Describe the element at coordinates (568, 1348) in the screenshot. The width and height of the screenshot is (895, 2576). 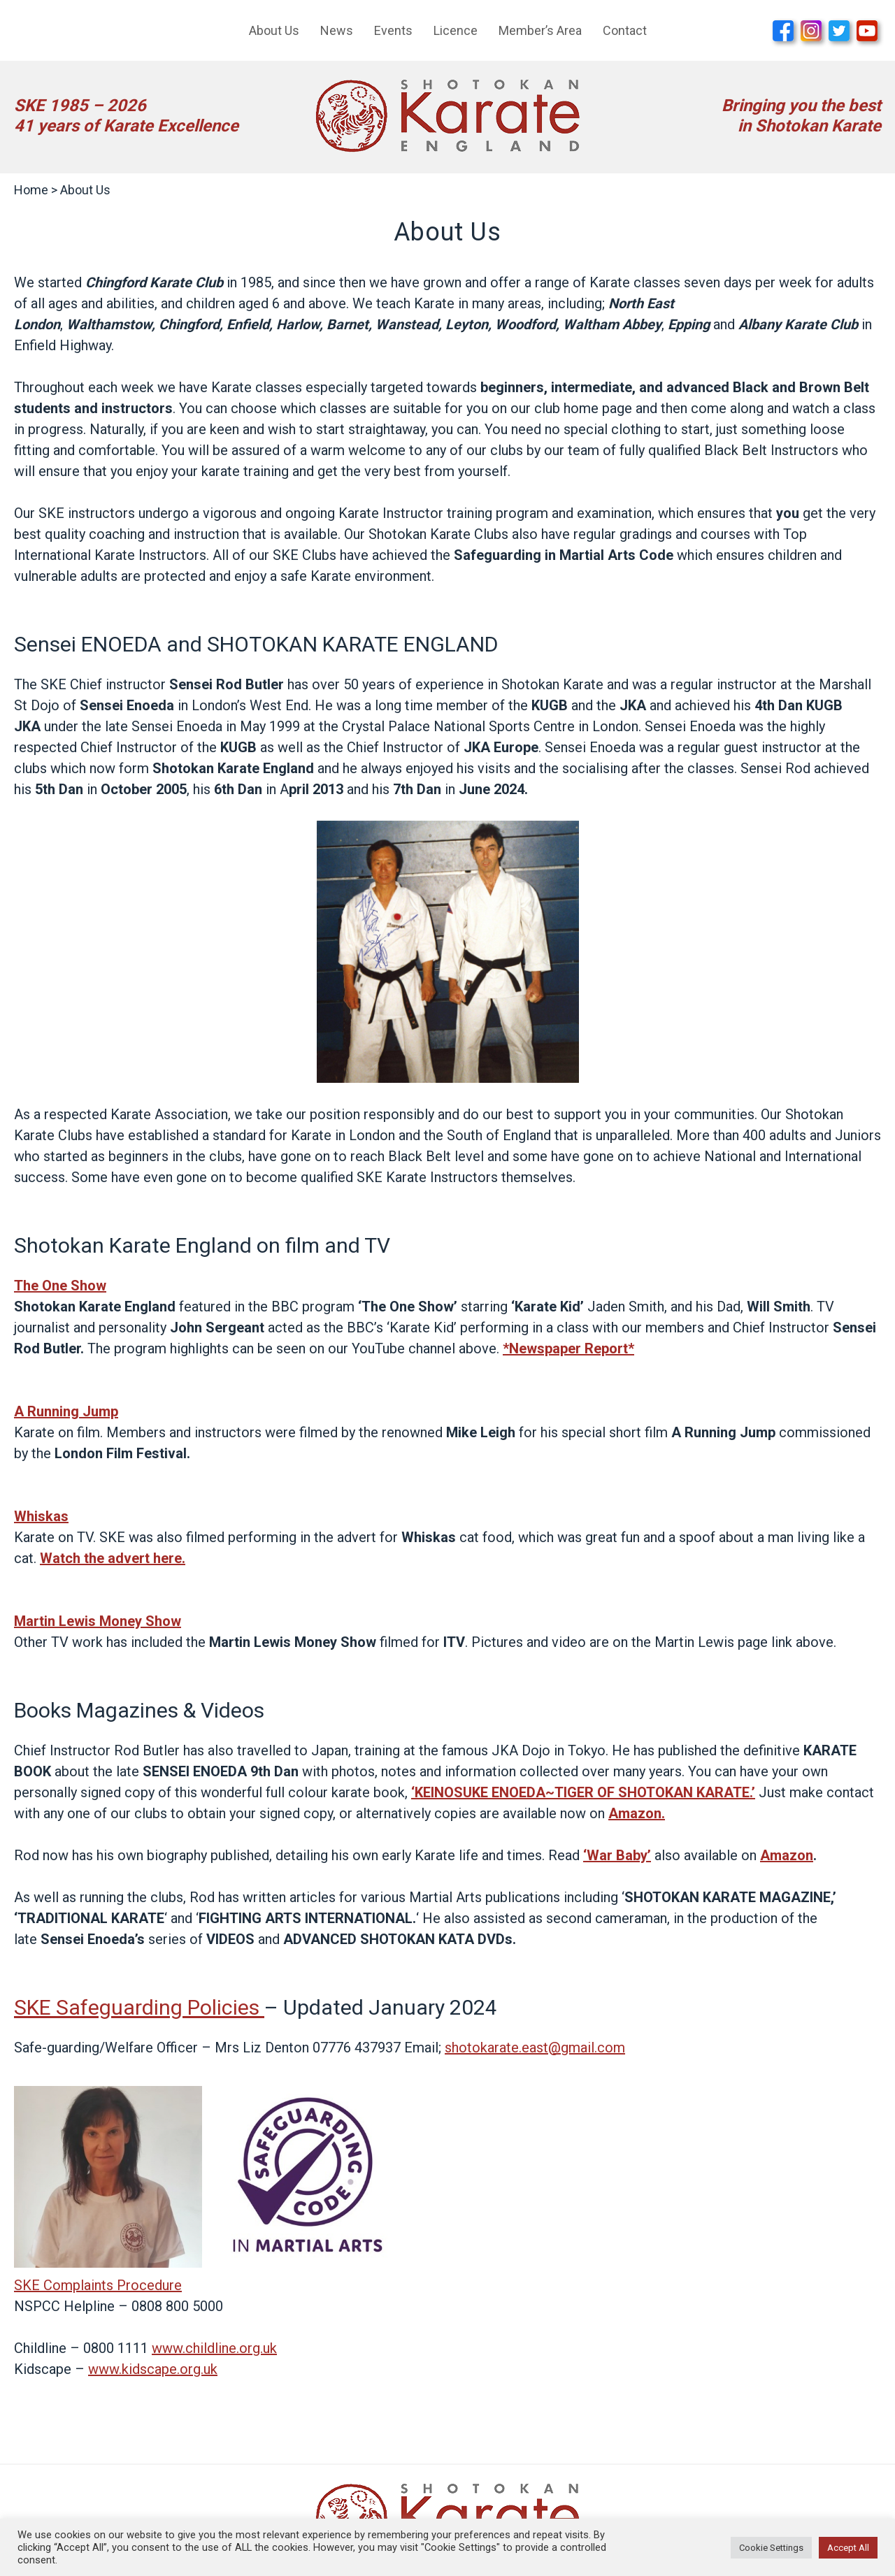
I see `*Newspaper Report*` at that location.